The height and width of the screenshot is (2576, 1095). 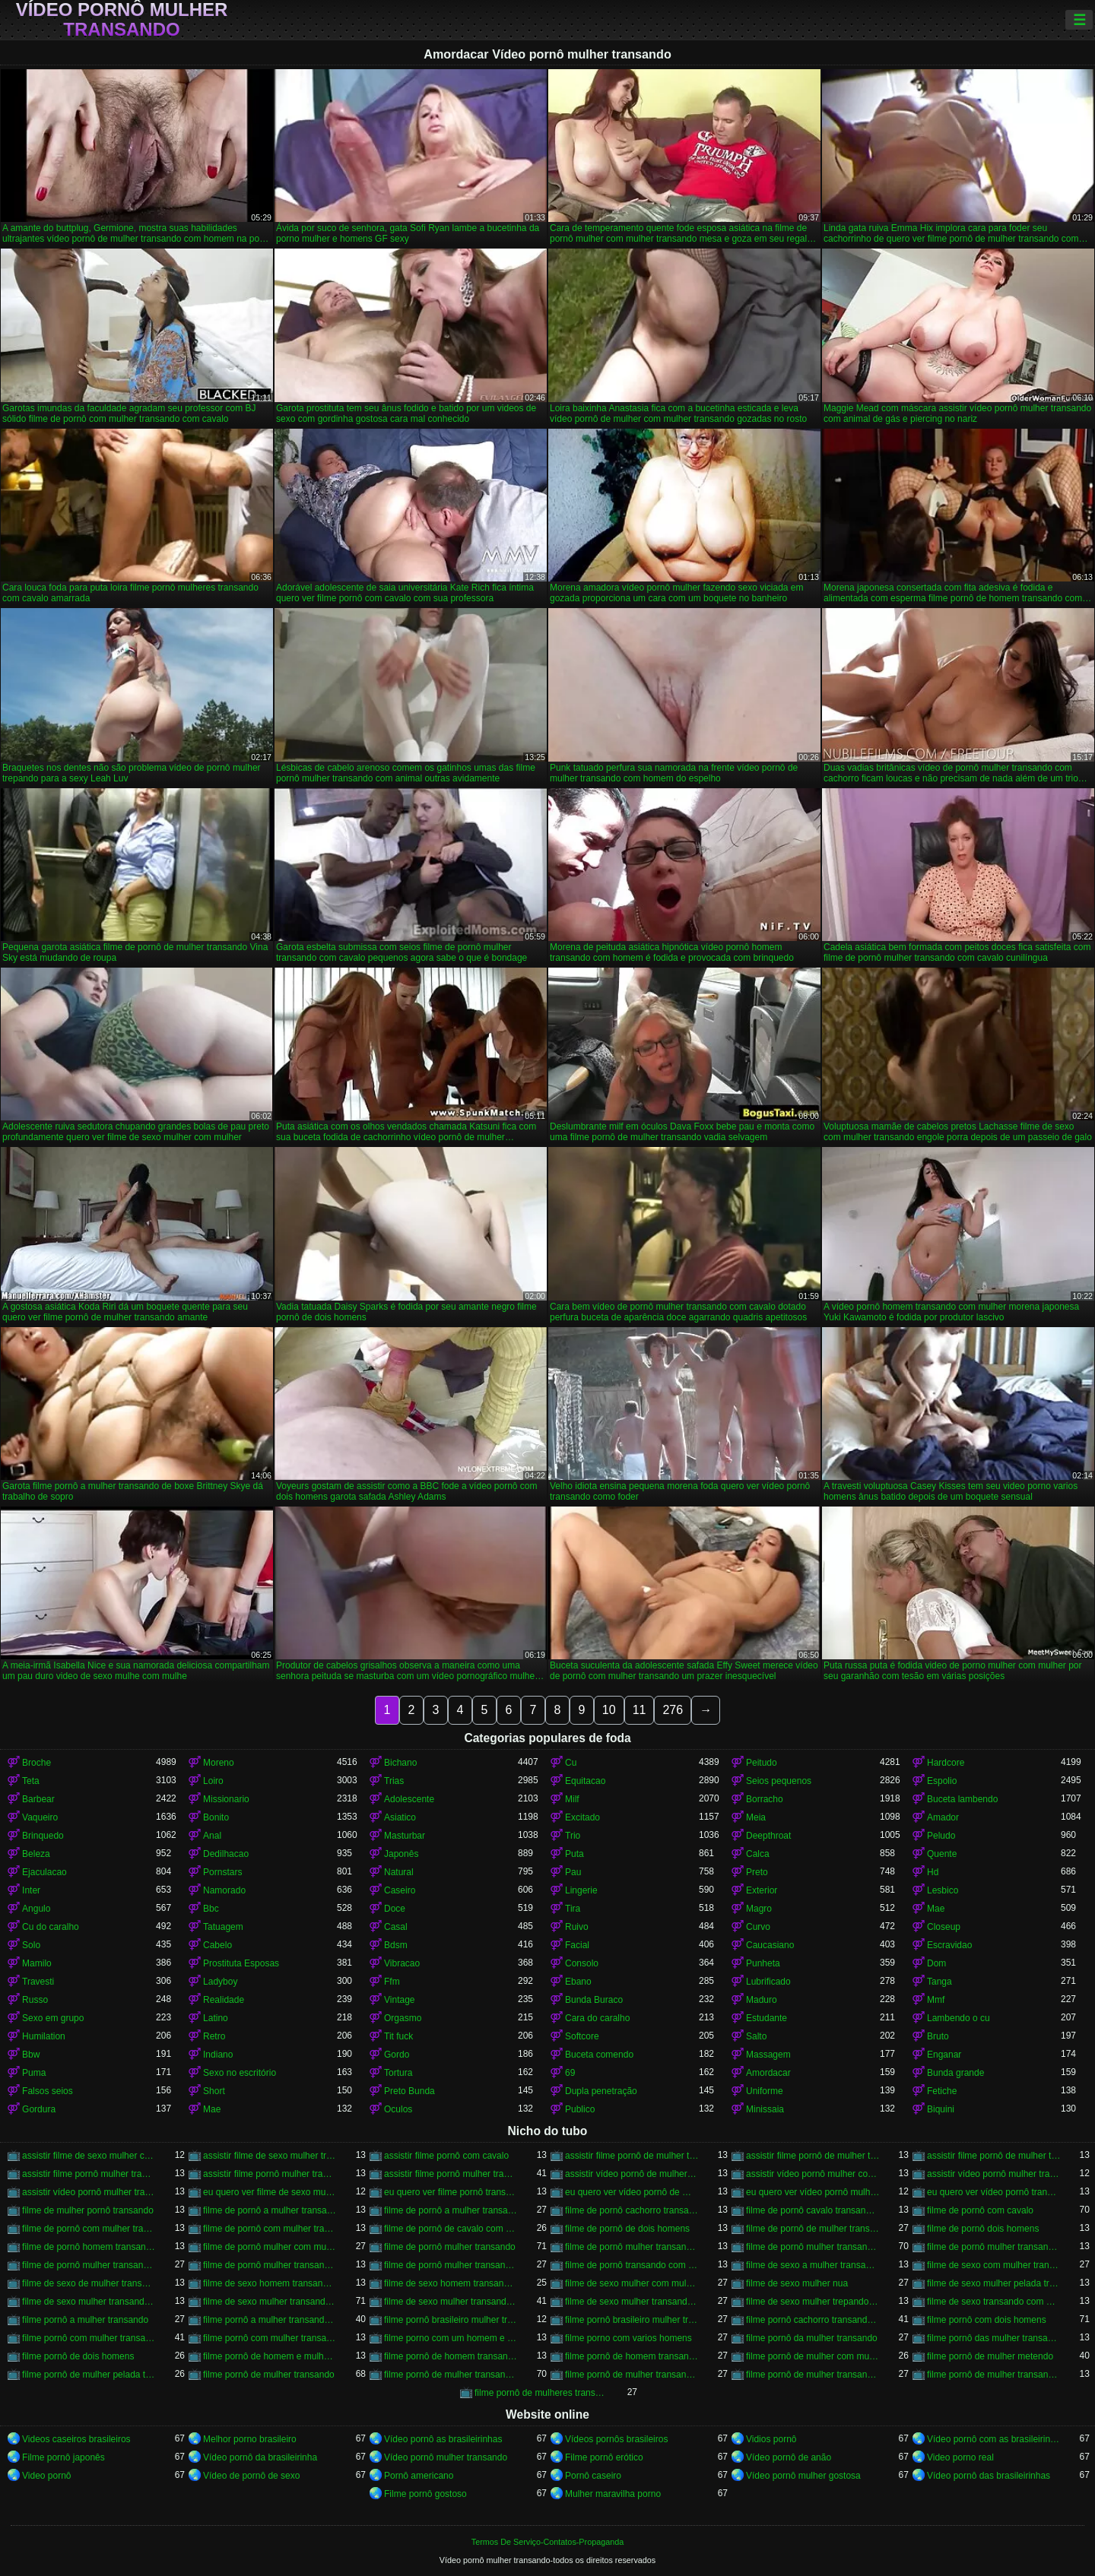 What do you see at coordinates (38, 1799) in the screenshot?
I see `Barbear` at bounding box center [38, 1799].